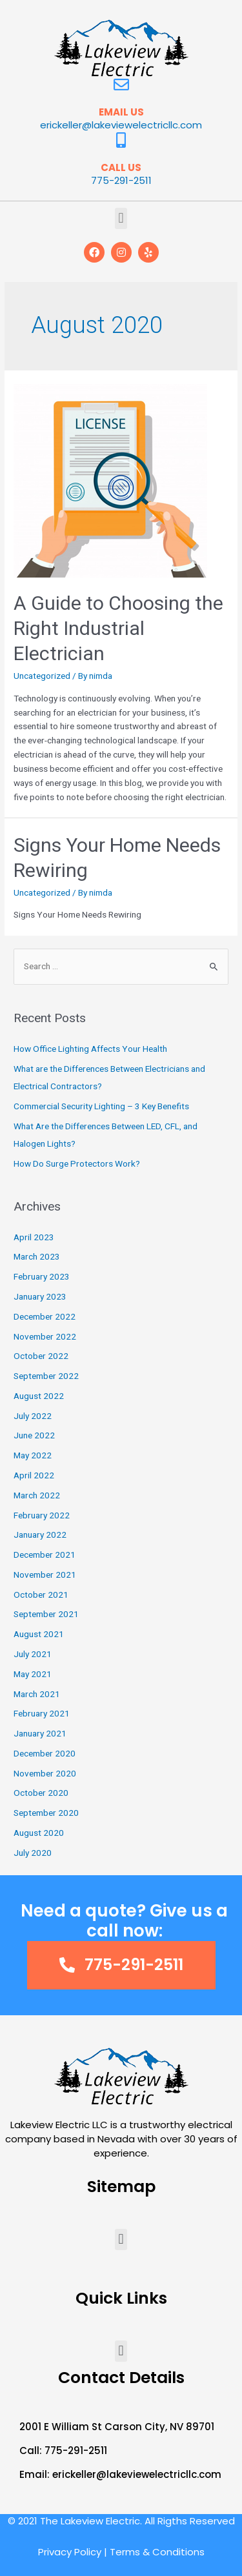  Describe the element at coordinates (121, 218) in the screenshot. I see `[button]` at that location.